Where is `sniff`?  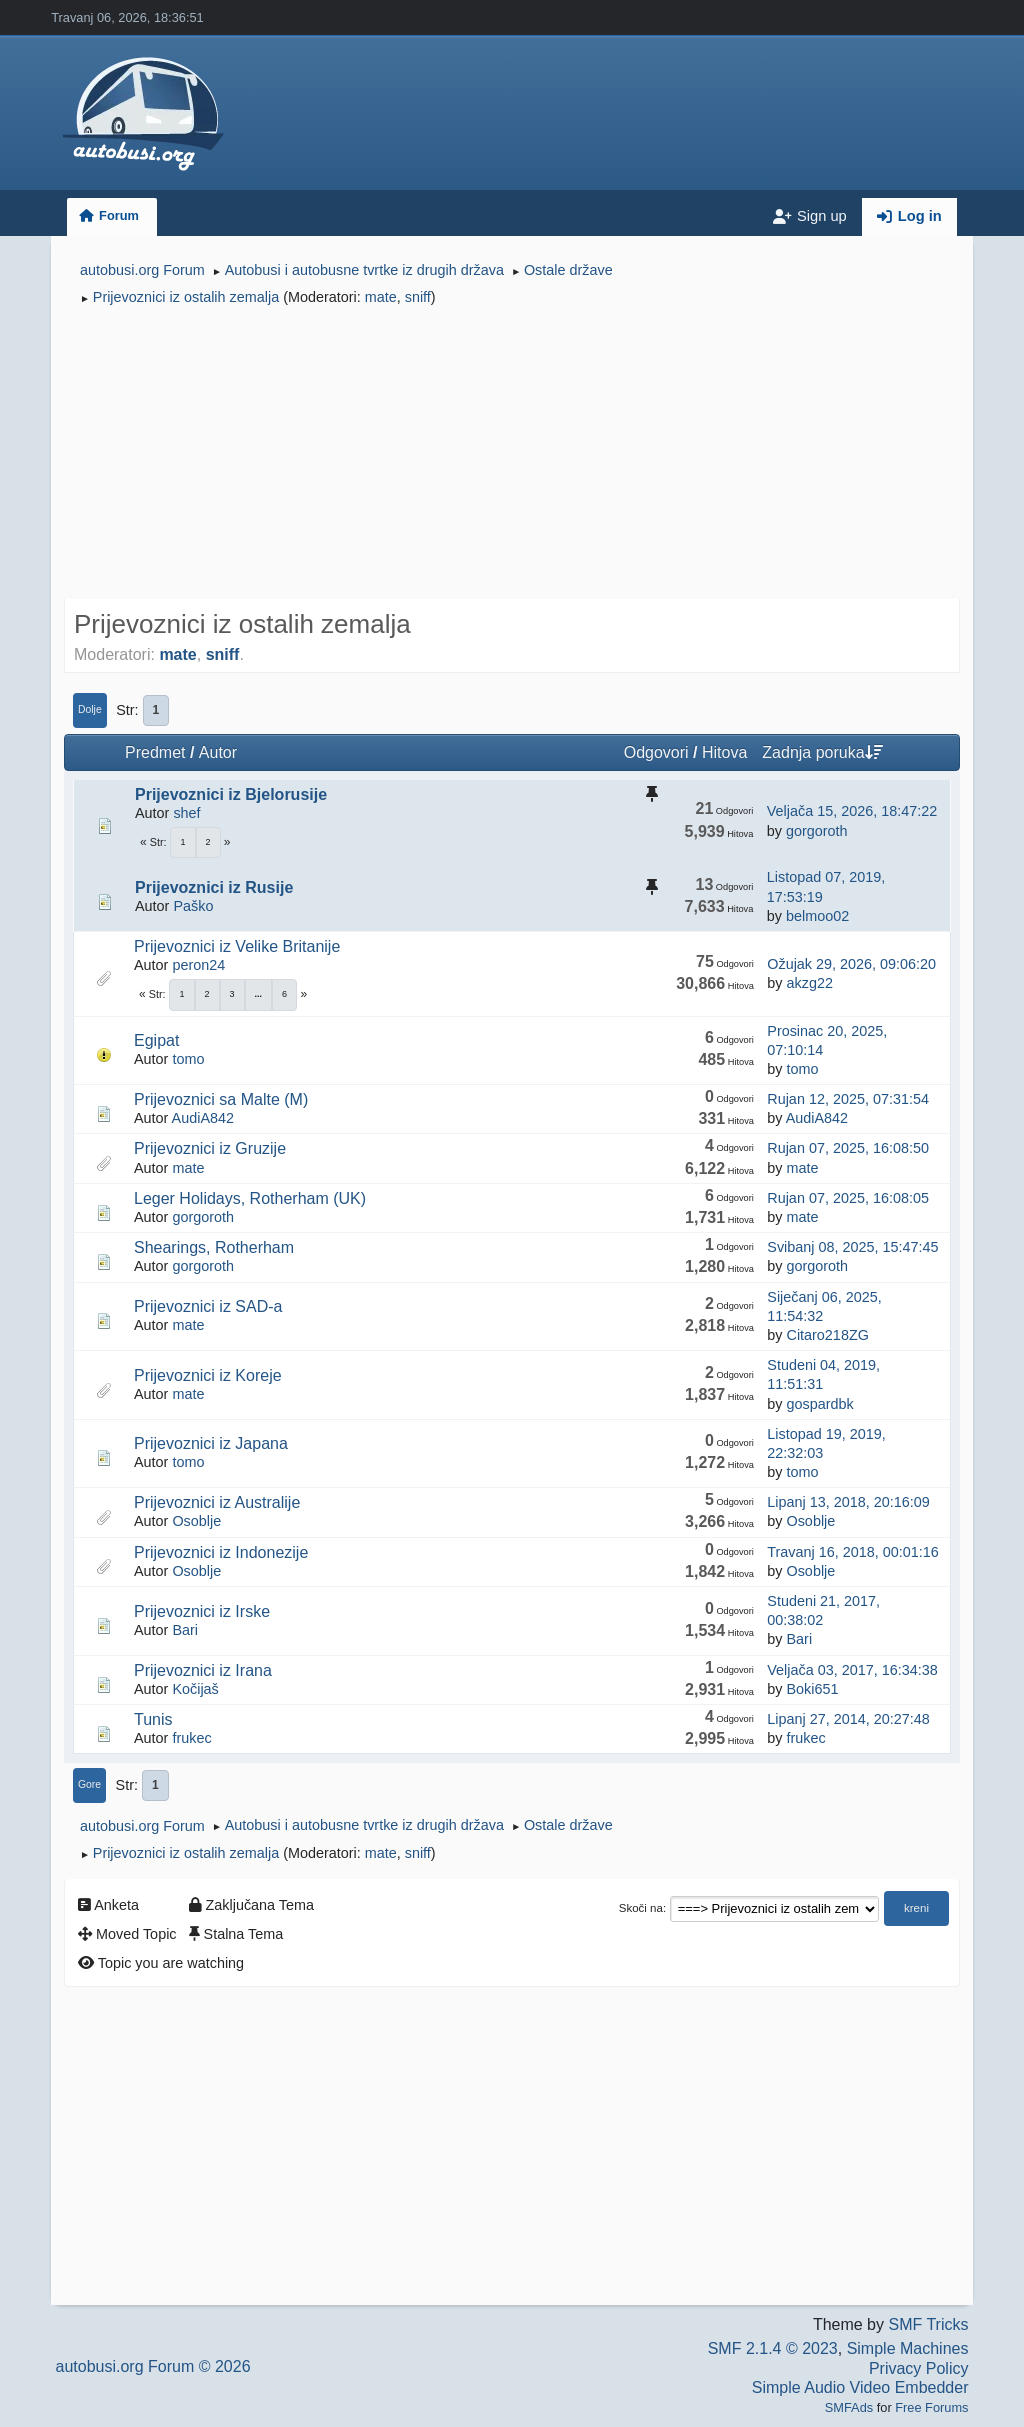
sniff is located at coordinates (418, 297).